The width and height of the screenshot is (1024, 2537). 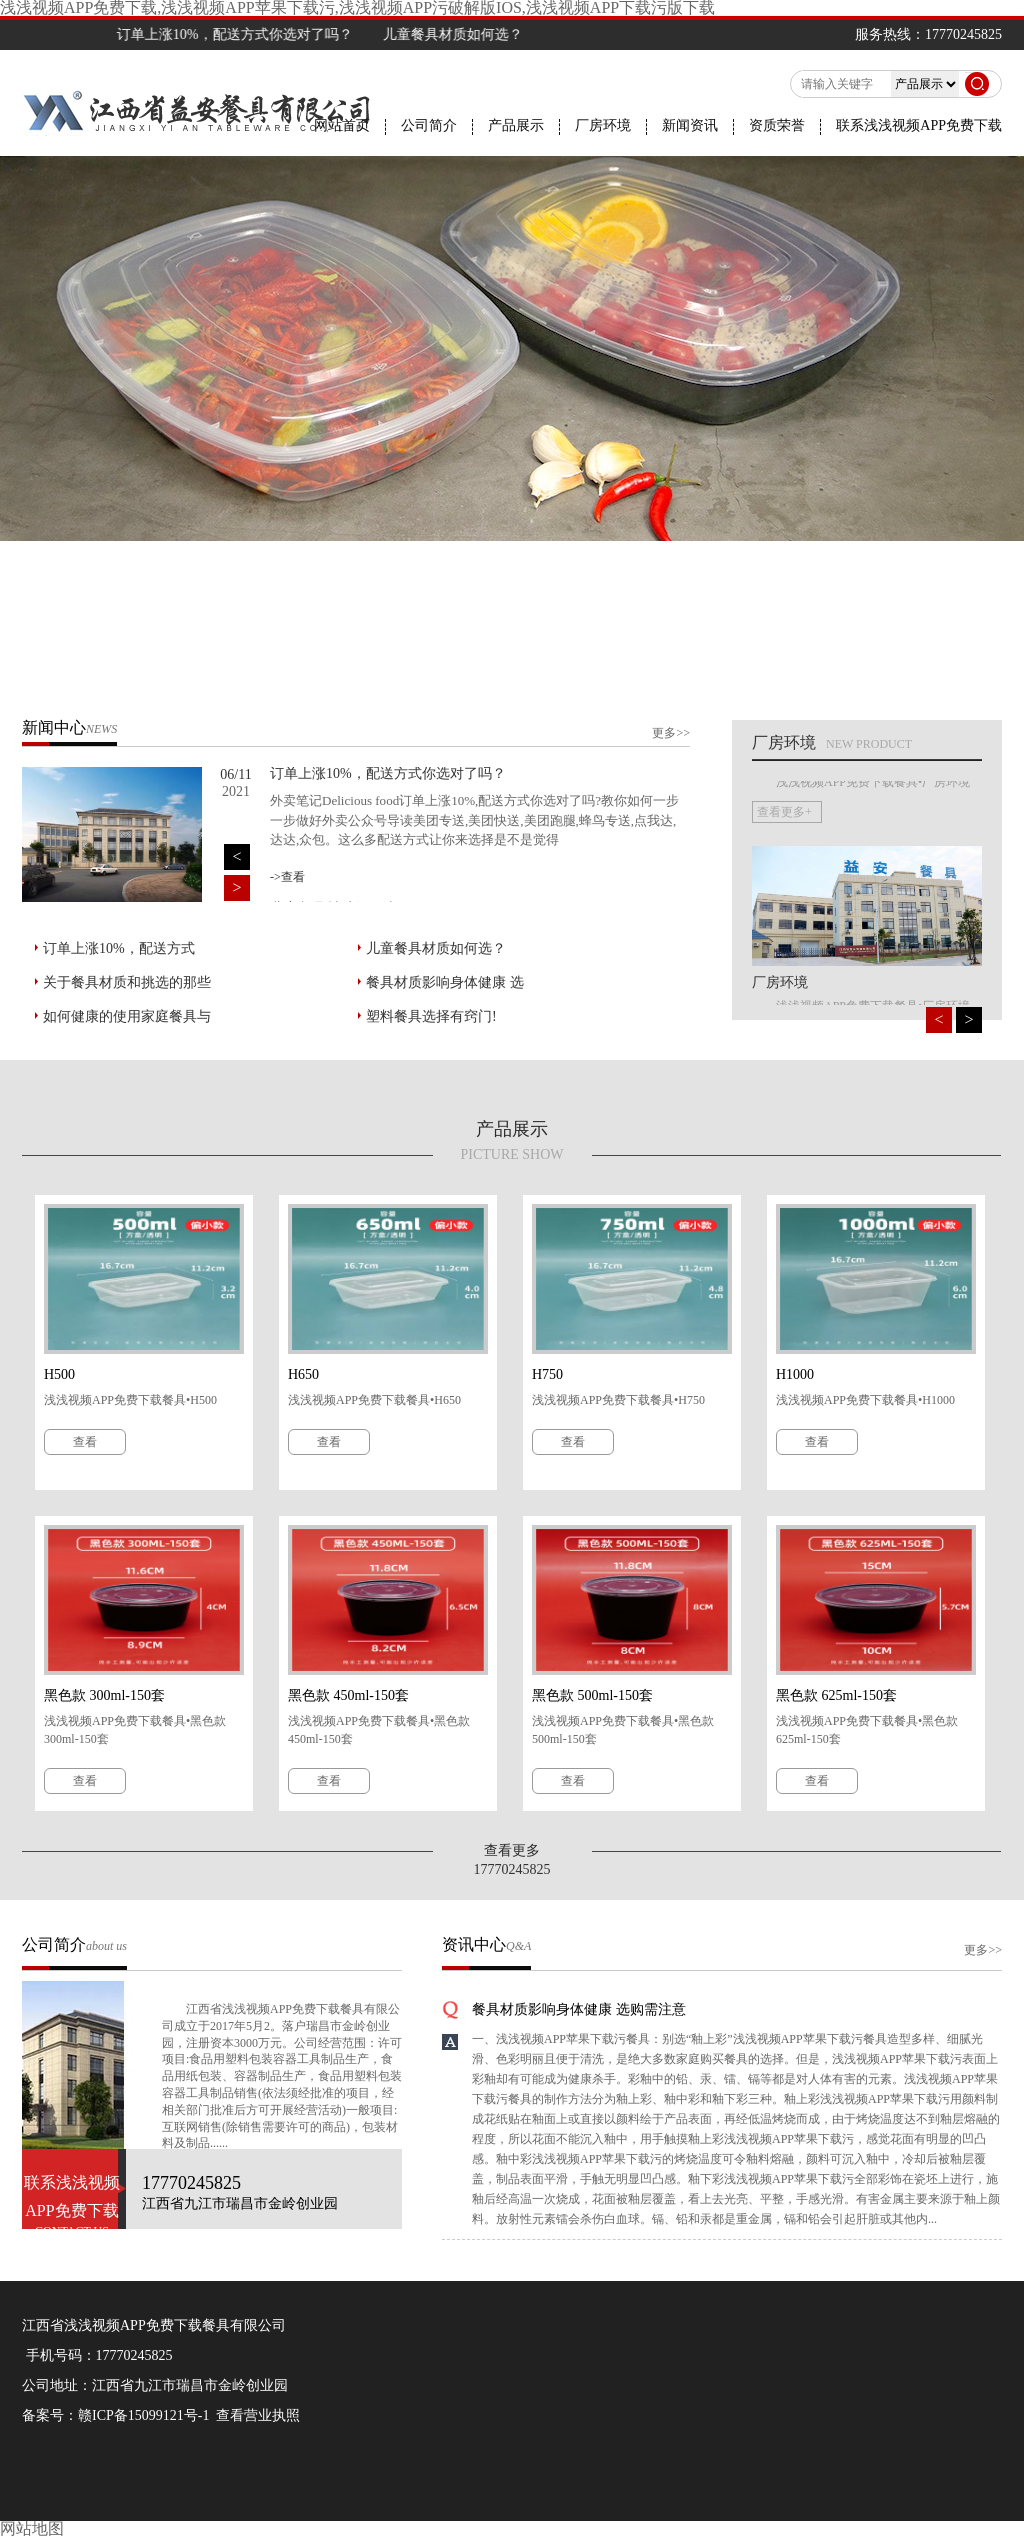 What do you see at coordinates (436, 948) in the screenshot?
I see `儿童餐具材质如何选？` at bounding box center [436, 948].